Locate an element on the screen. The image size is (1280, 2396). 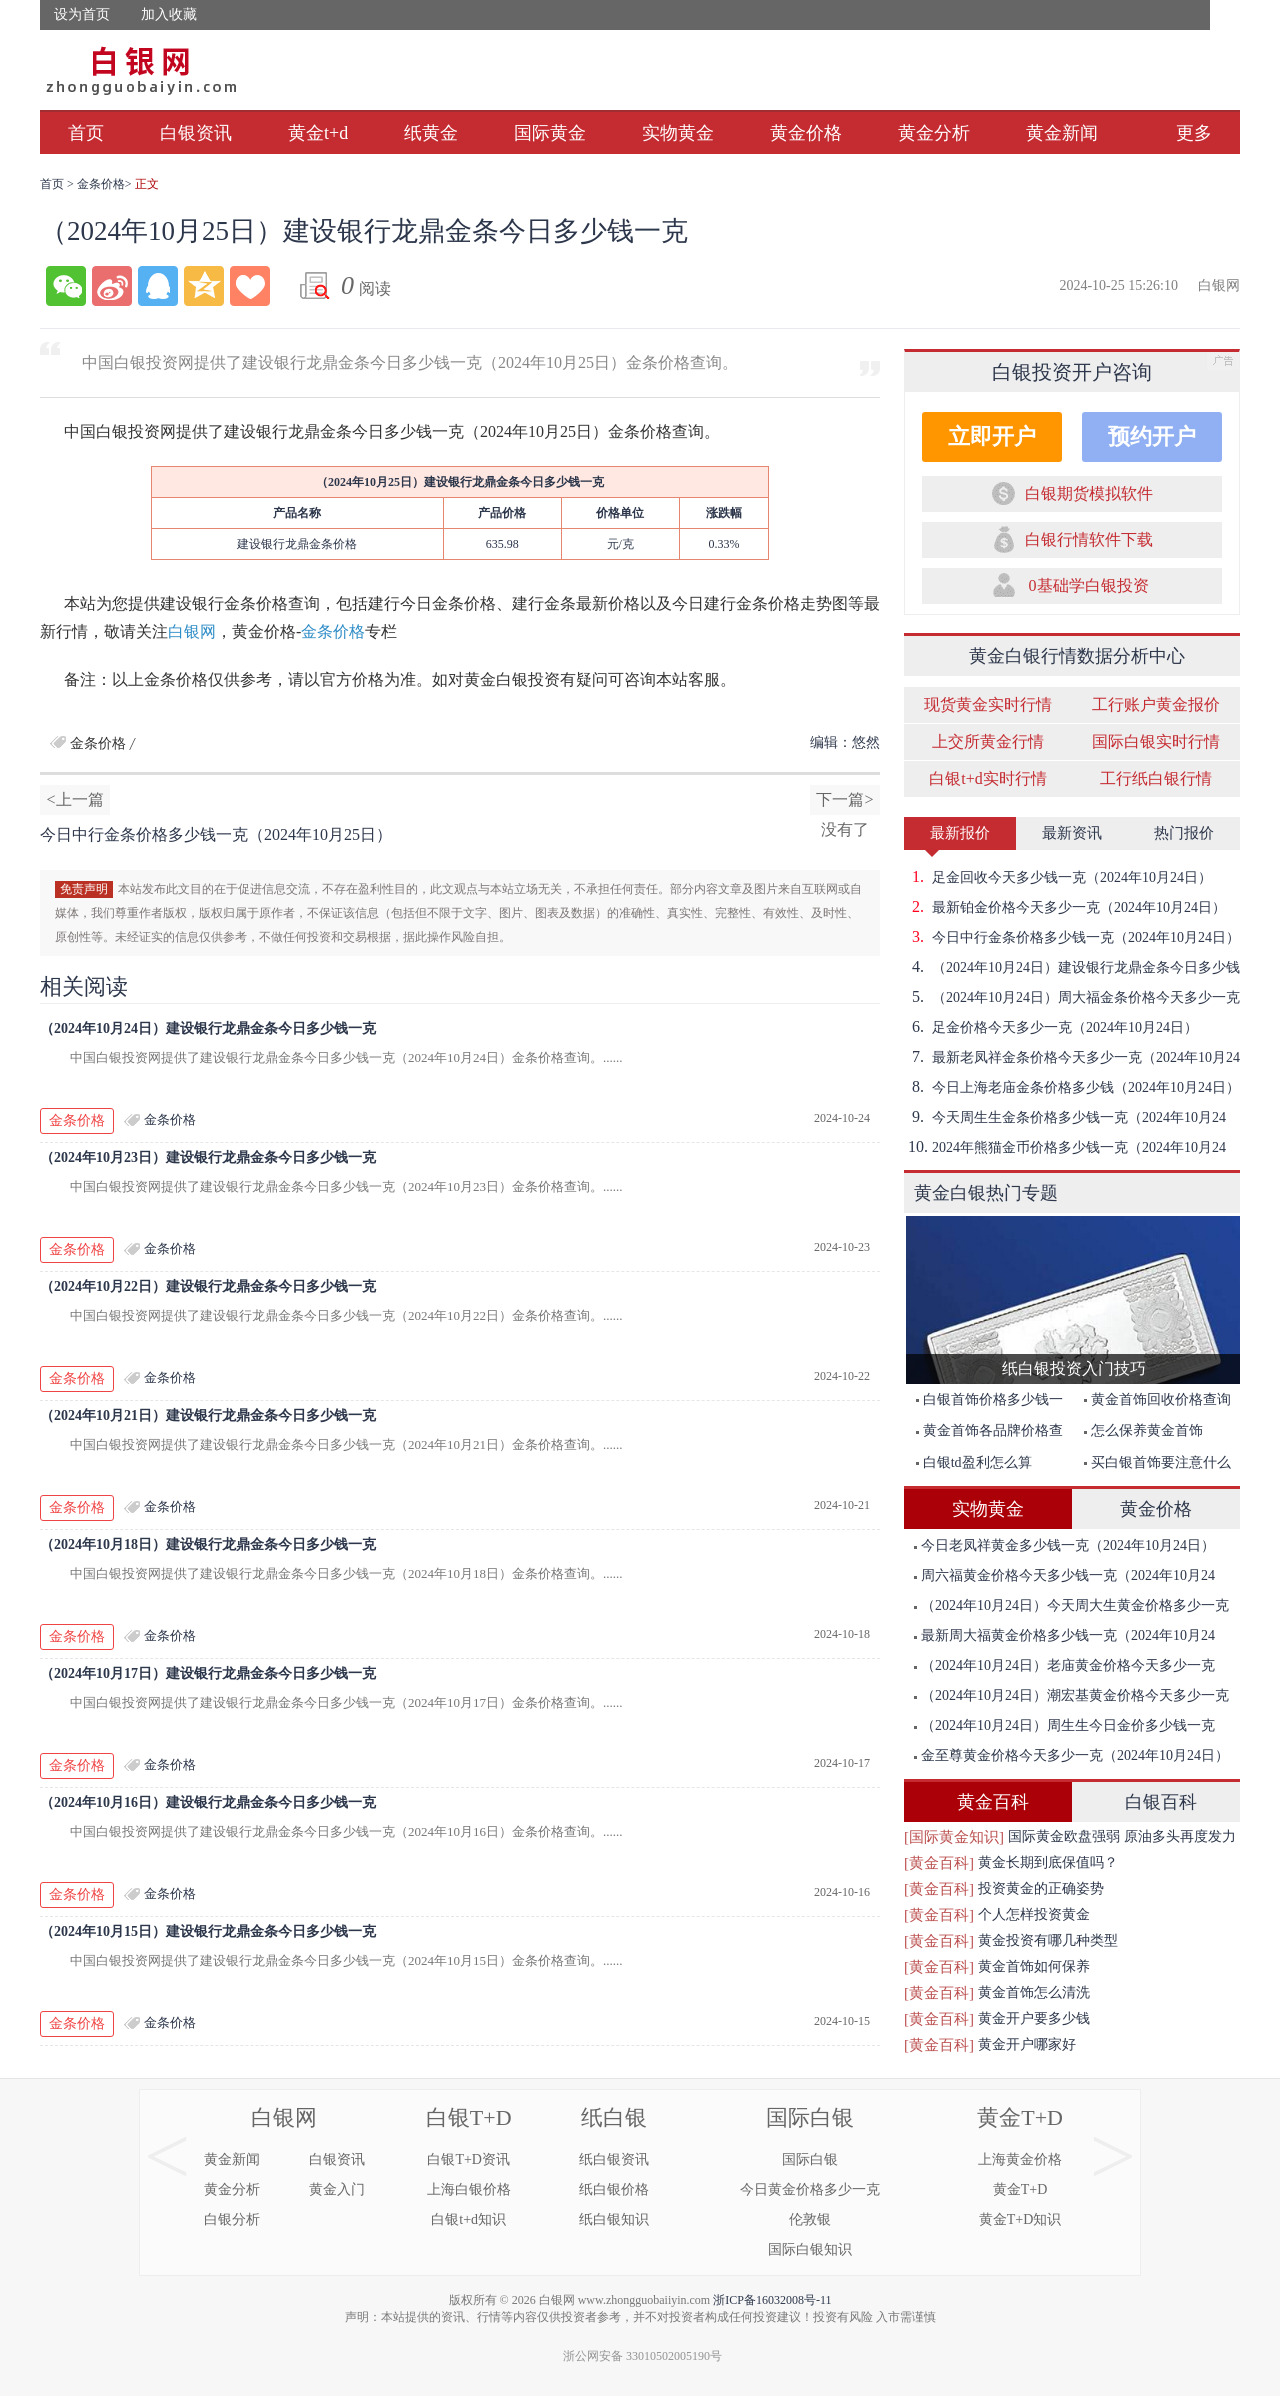
（2024年10月15日）建设银行龙鼎金条今日多少钱一克 is located at coordinates (208, 1931).